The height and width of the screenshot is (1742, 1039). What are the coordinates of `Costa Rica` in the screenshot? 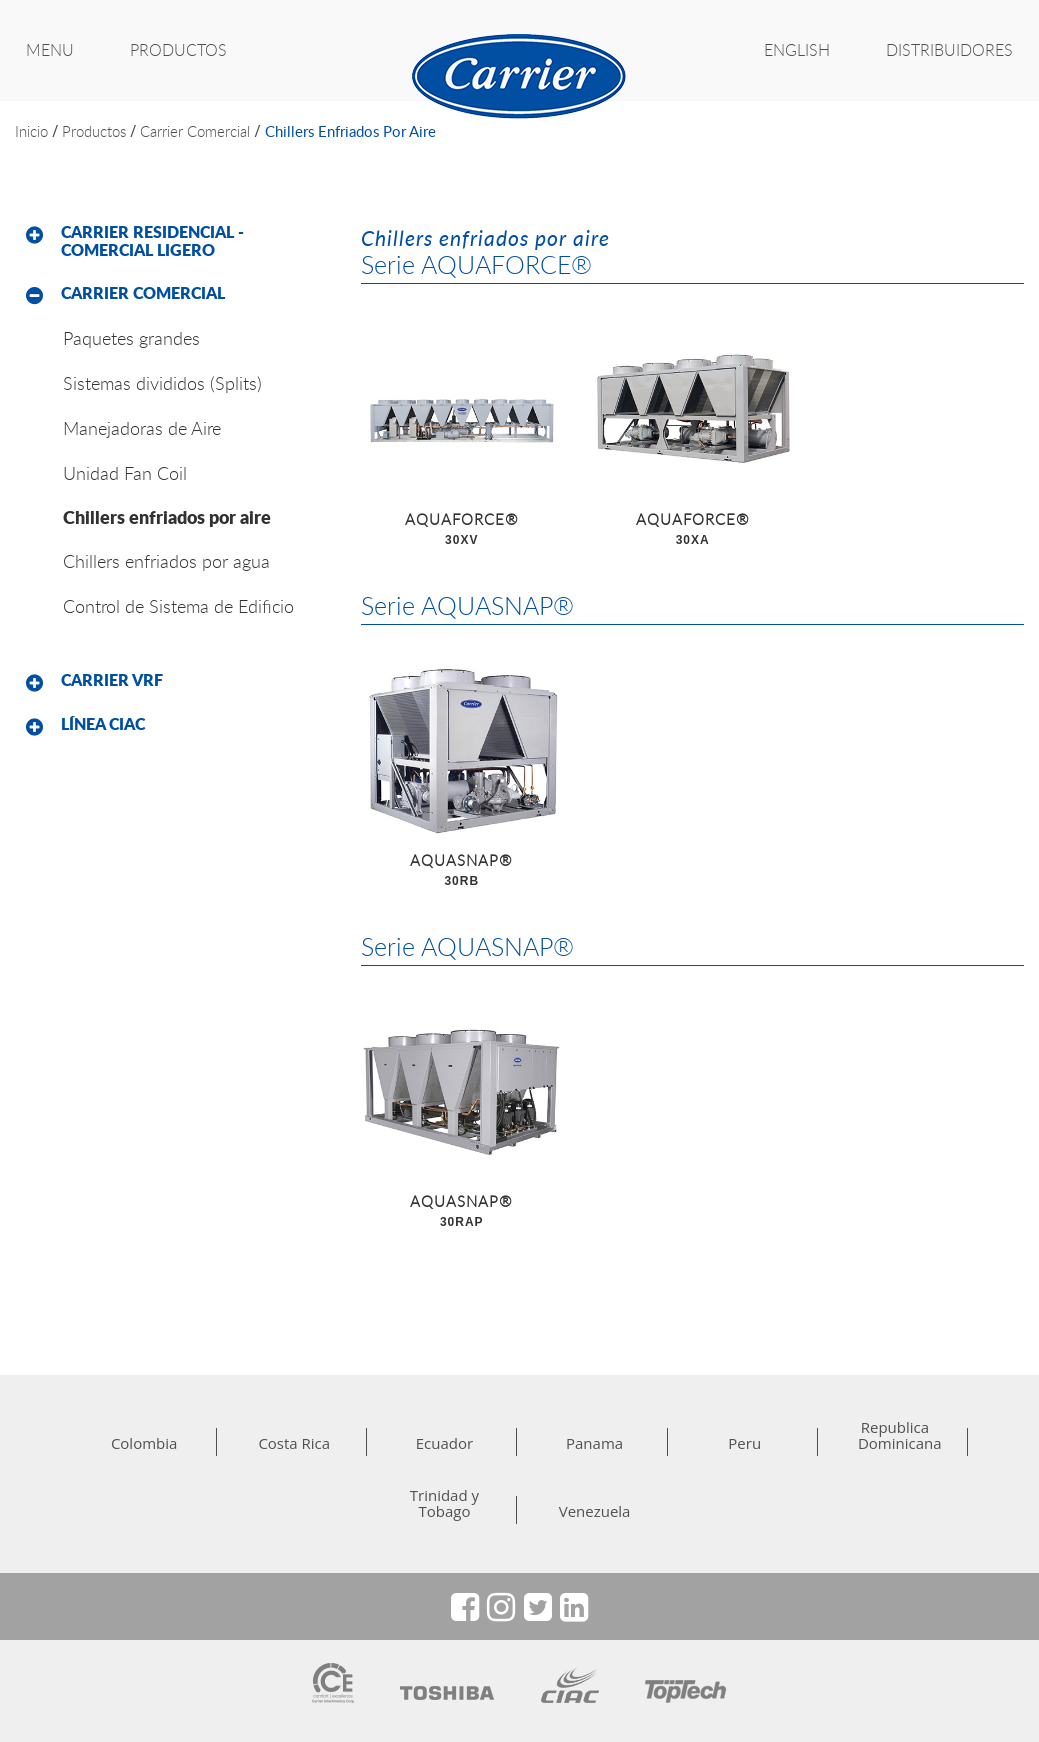 It's located at (294, 1443).